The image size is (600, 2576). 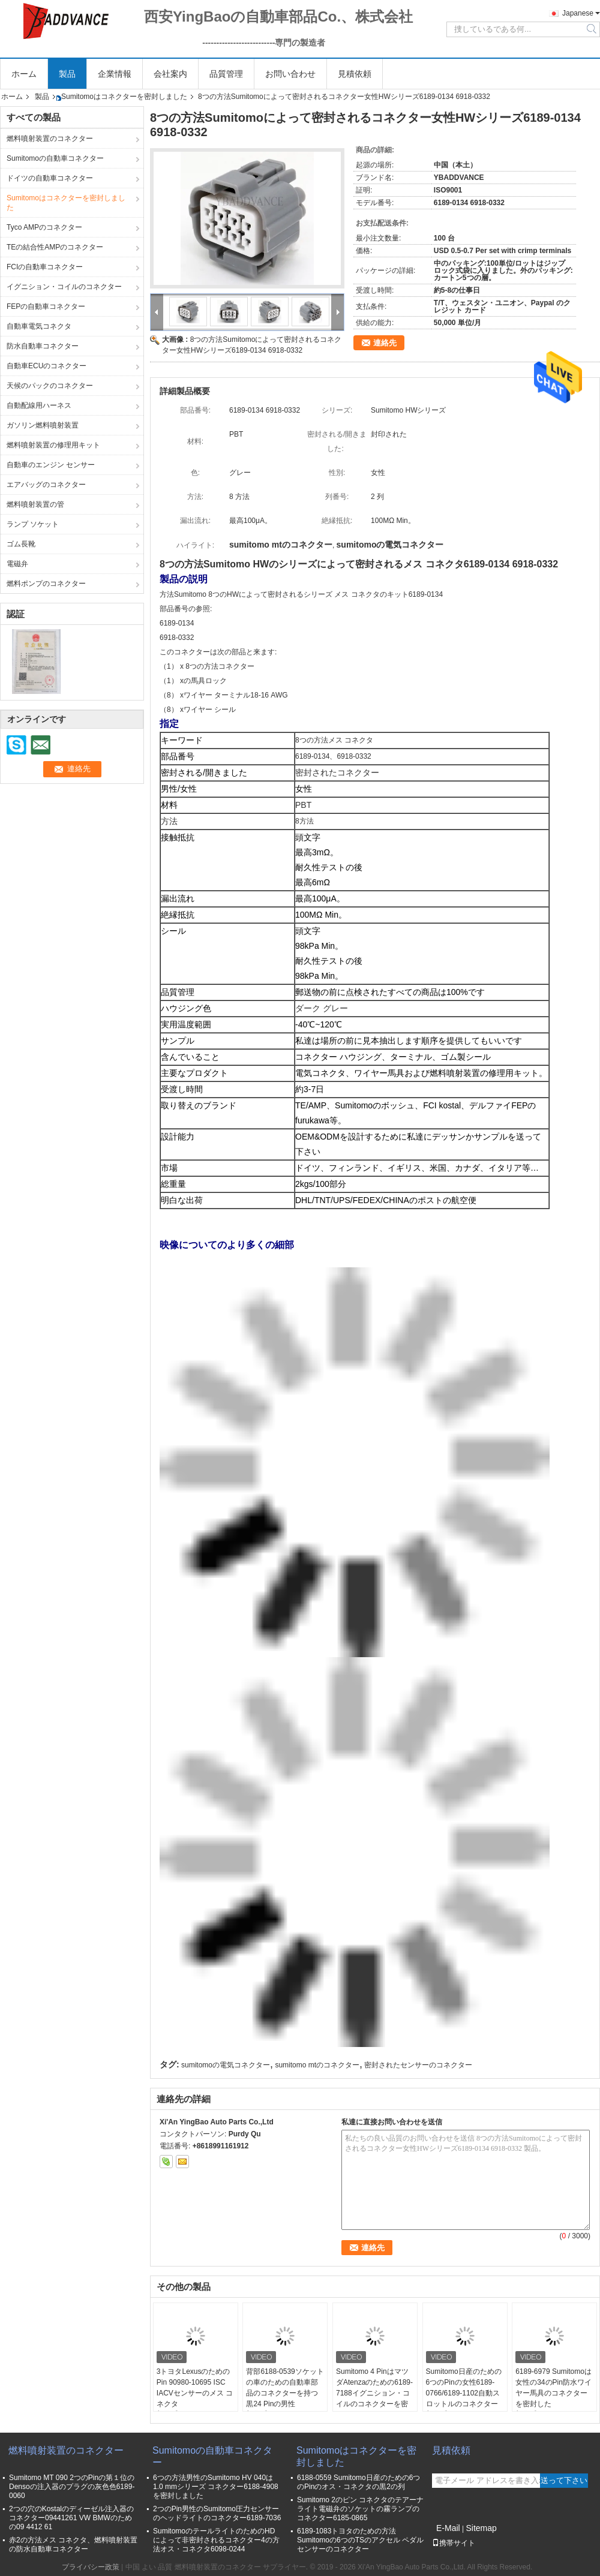 I want to click on お問い合わせ, so click(x=290, y=74).